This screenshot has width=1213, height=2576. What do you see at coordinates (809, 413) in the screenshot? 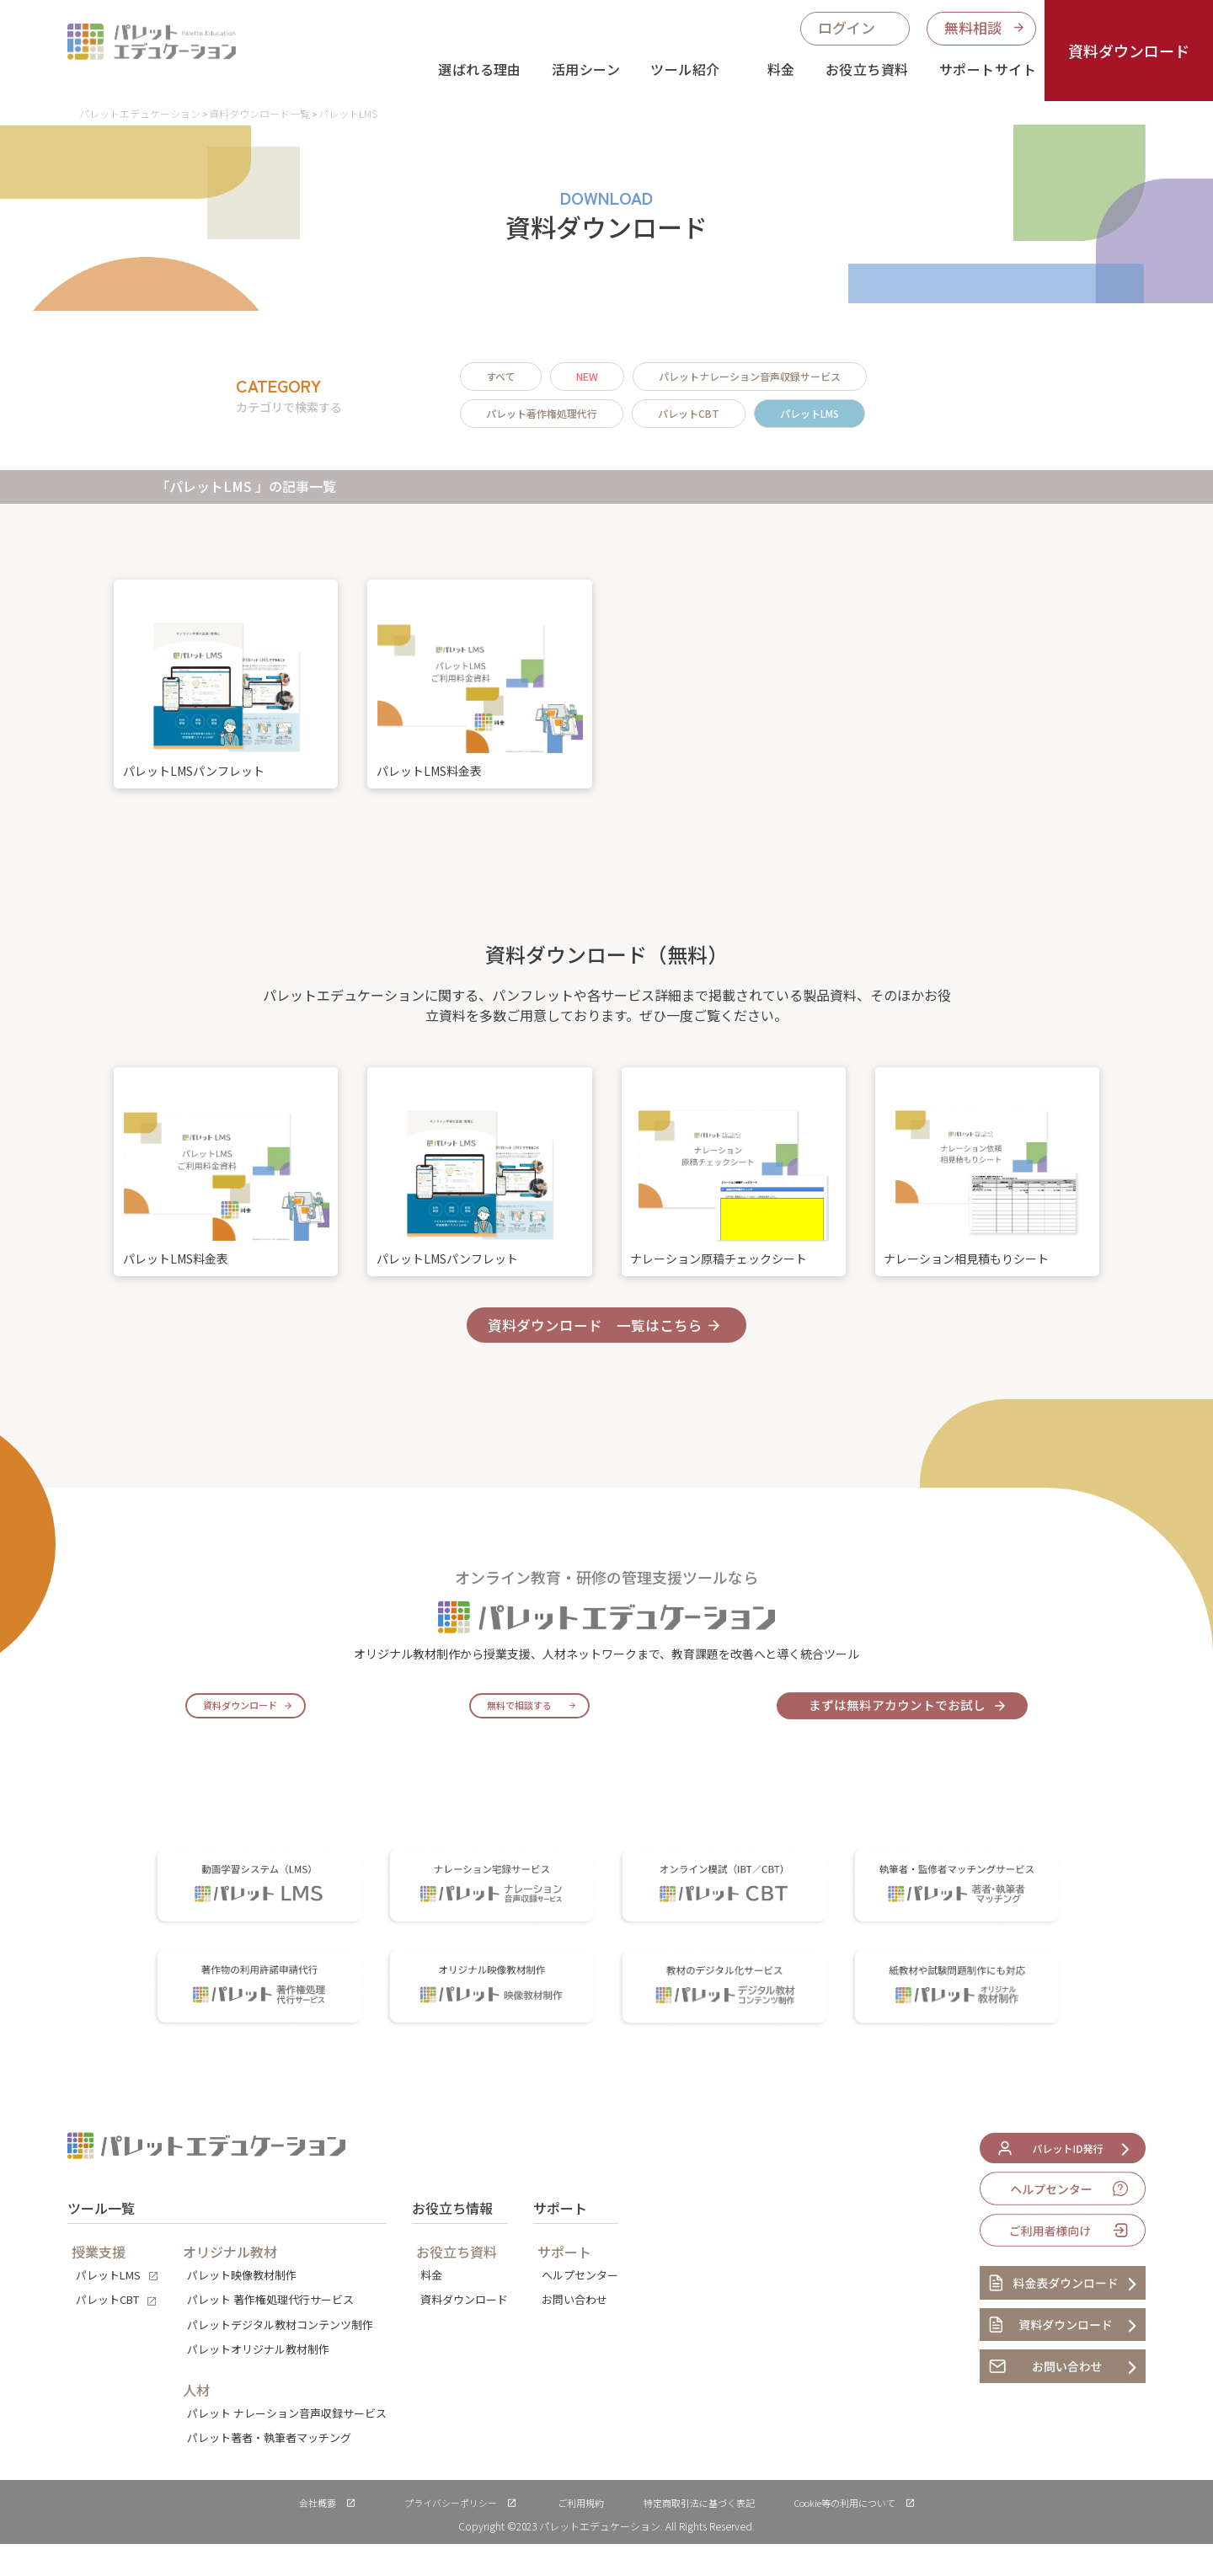
I see `パレットLMS` at bounding box center [809, 413].